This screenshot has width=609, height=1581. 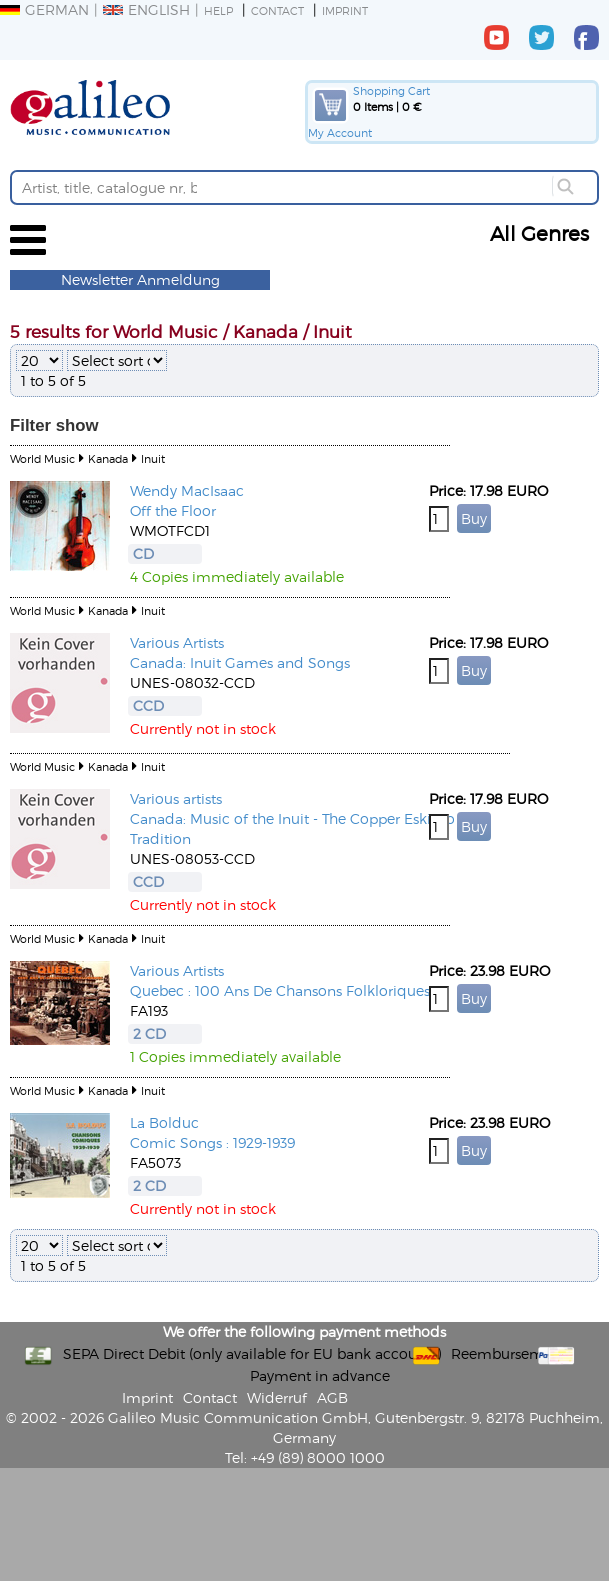 What do you see at coordinates (332, 1397) in the screenshot?
I see `AGB` at bounding box center [332, 1397].